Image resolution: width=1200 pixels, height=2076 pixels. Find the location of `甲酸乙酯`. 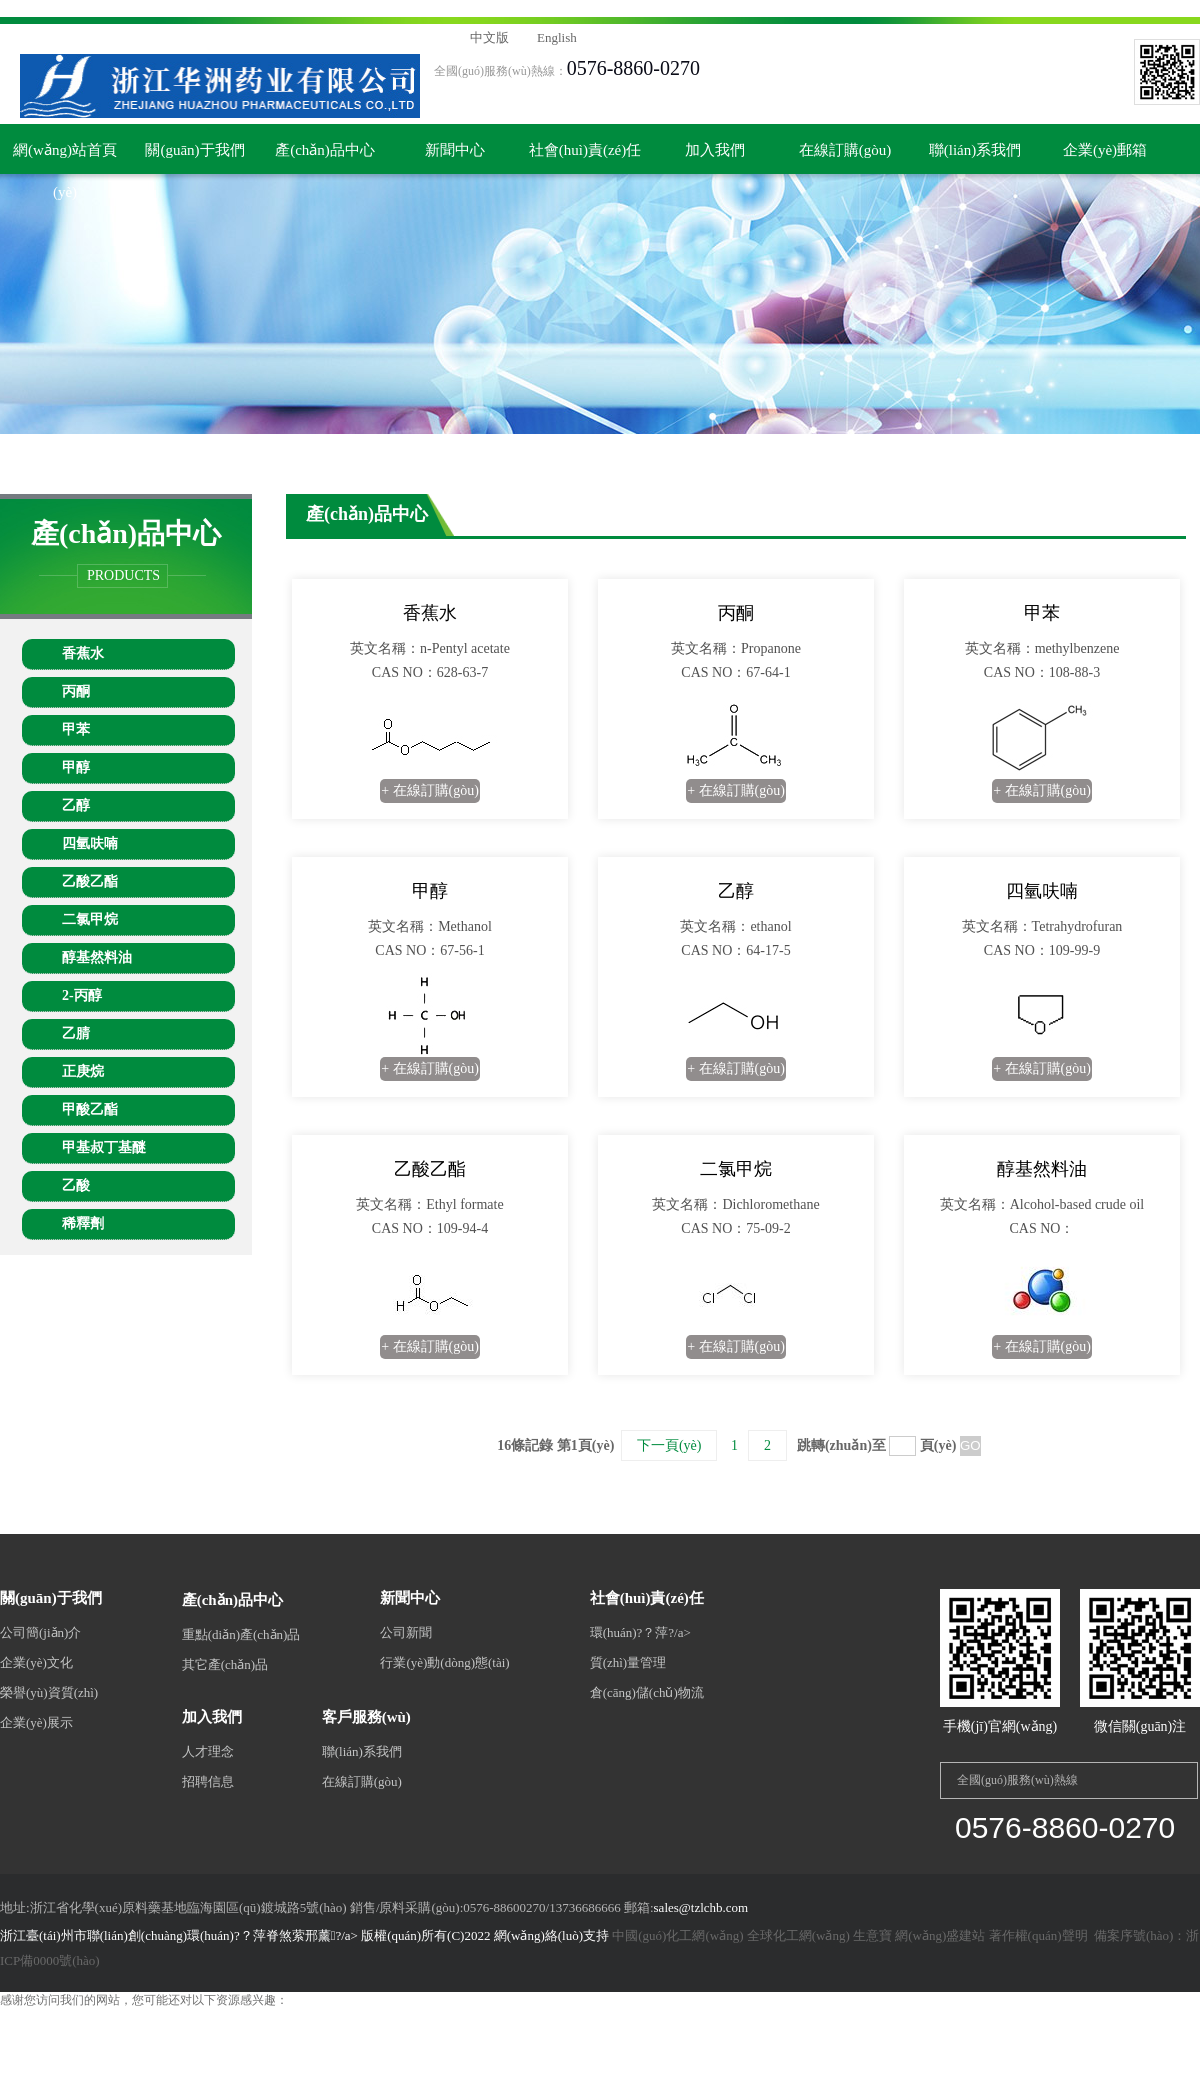

甲酸乙酯 is located at coordinates (90, 1109).